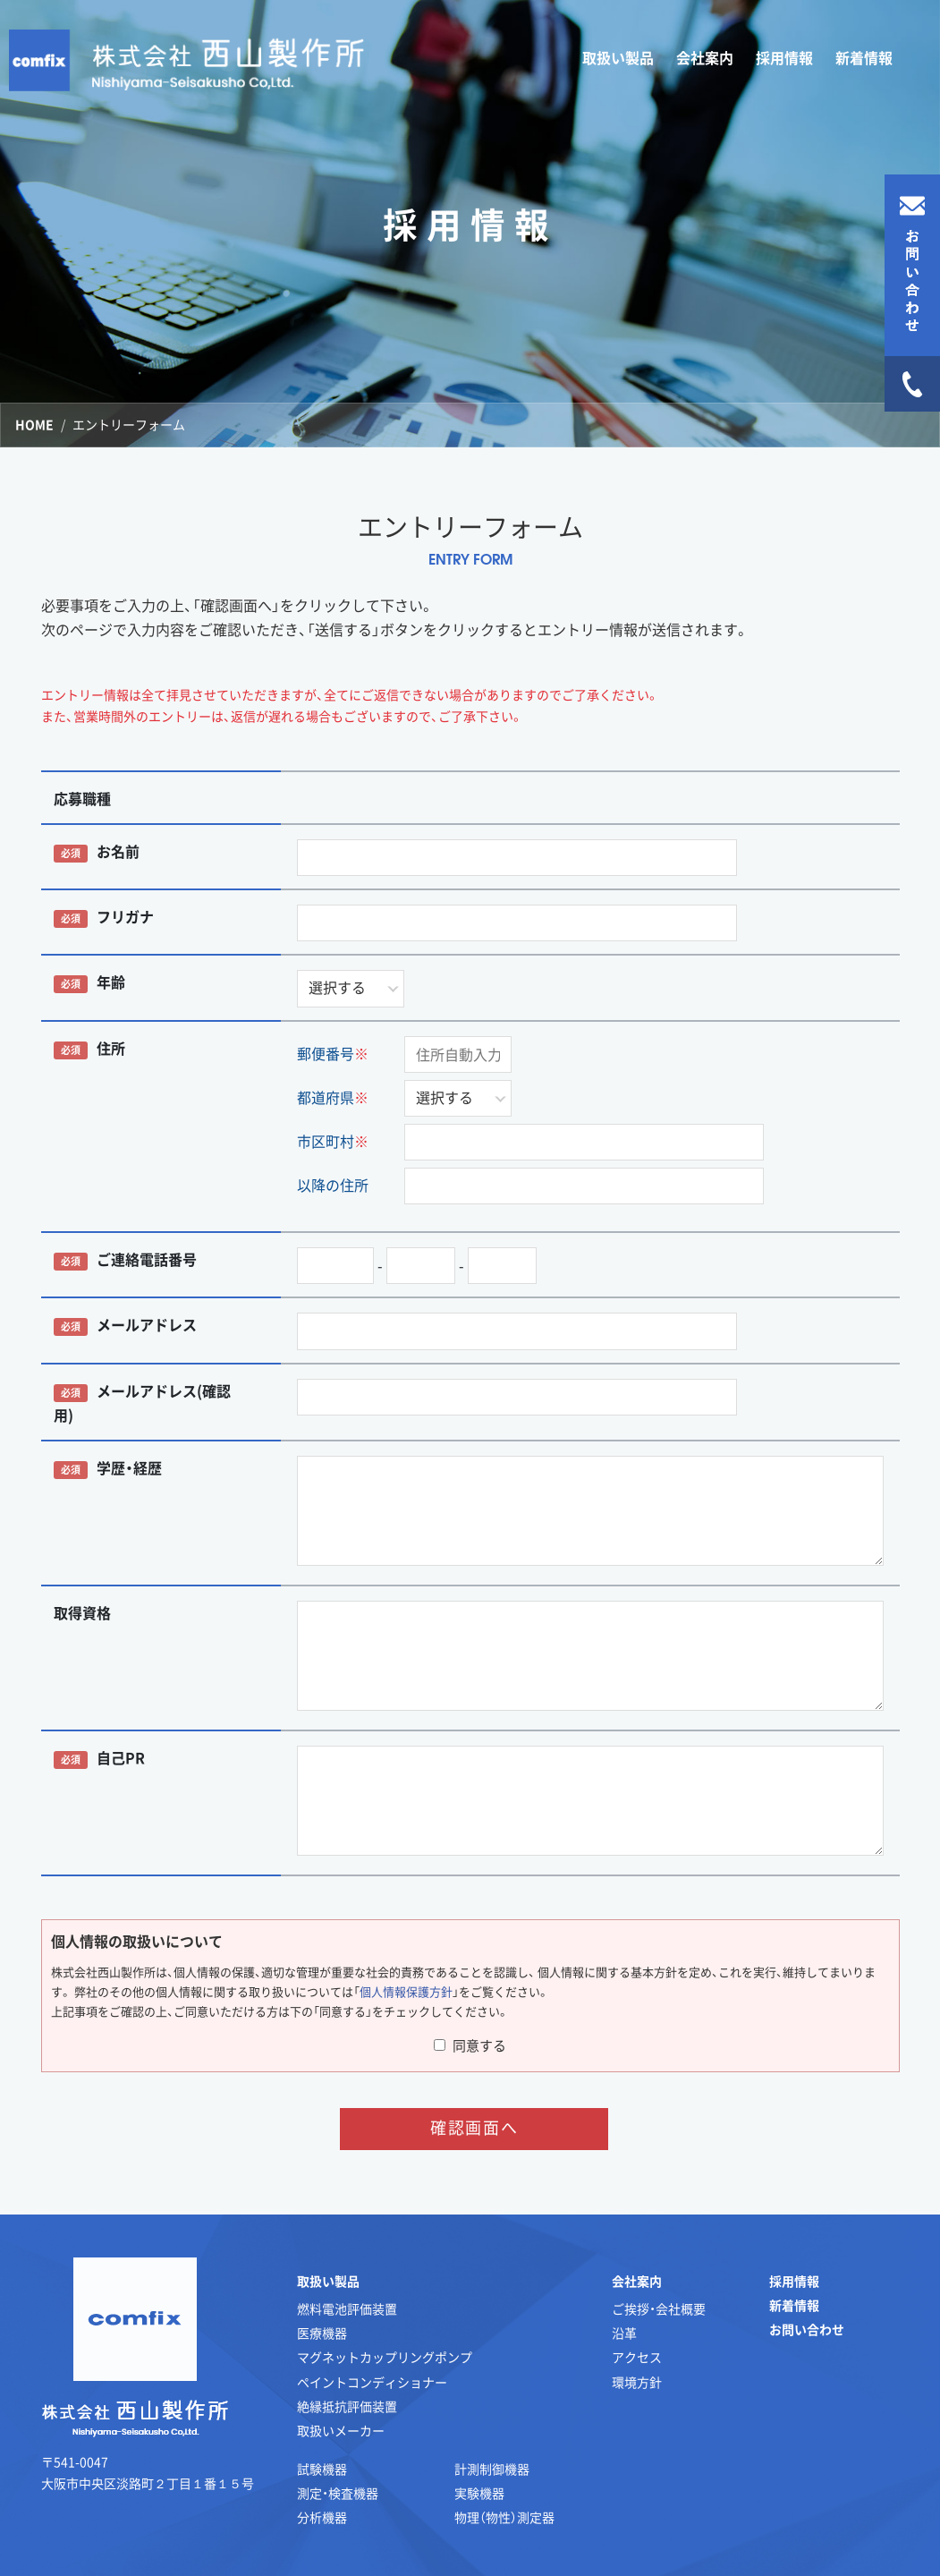 This screenshot has width=940, height=2576. What do you see at coordinates (479, 2493) in the screenshot?
I see `実験機器` at bounding box center [479, 2493].